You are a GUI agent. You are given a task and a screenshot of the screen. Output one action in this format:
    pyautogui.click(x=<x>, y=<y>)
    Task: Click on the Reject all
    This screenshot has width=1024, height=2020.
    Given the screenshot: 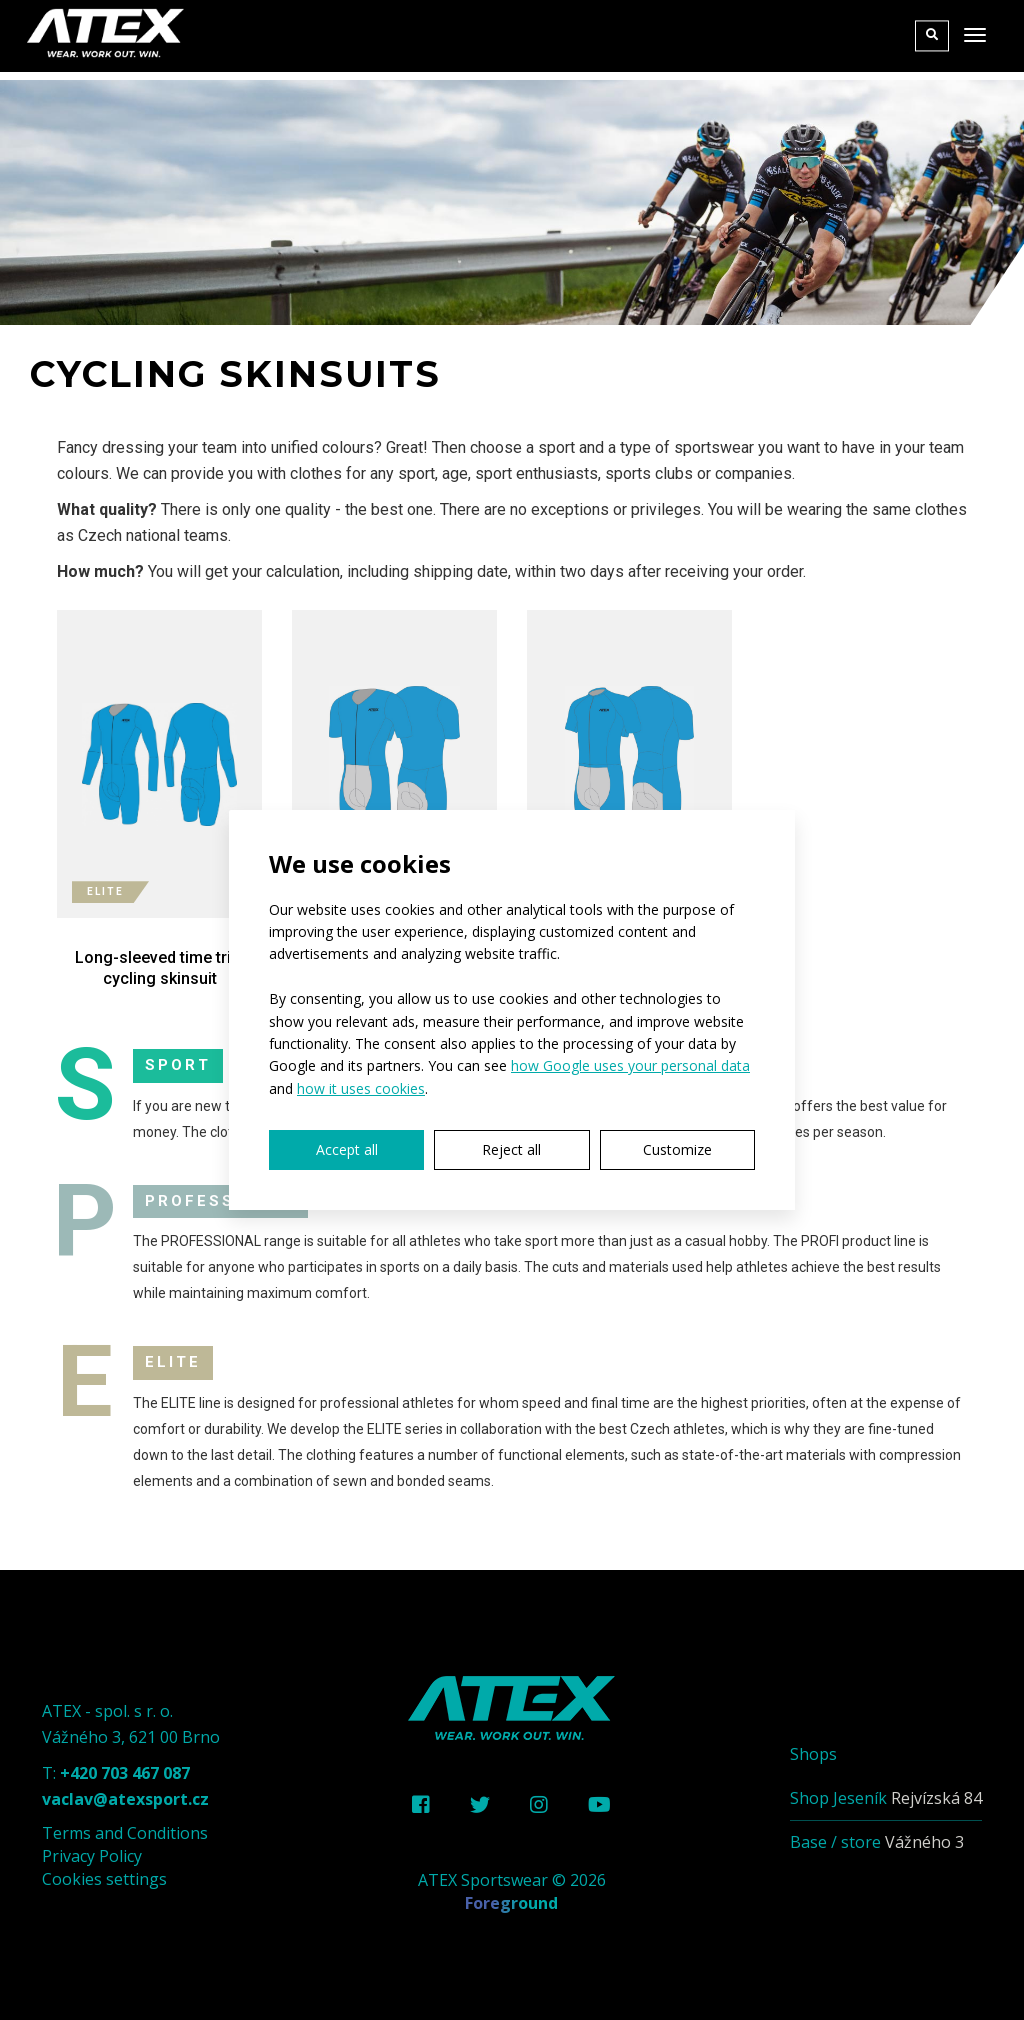 What is the action you would take?
    pyautogui.click(x=511, y=1149)
    